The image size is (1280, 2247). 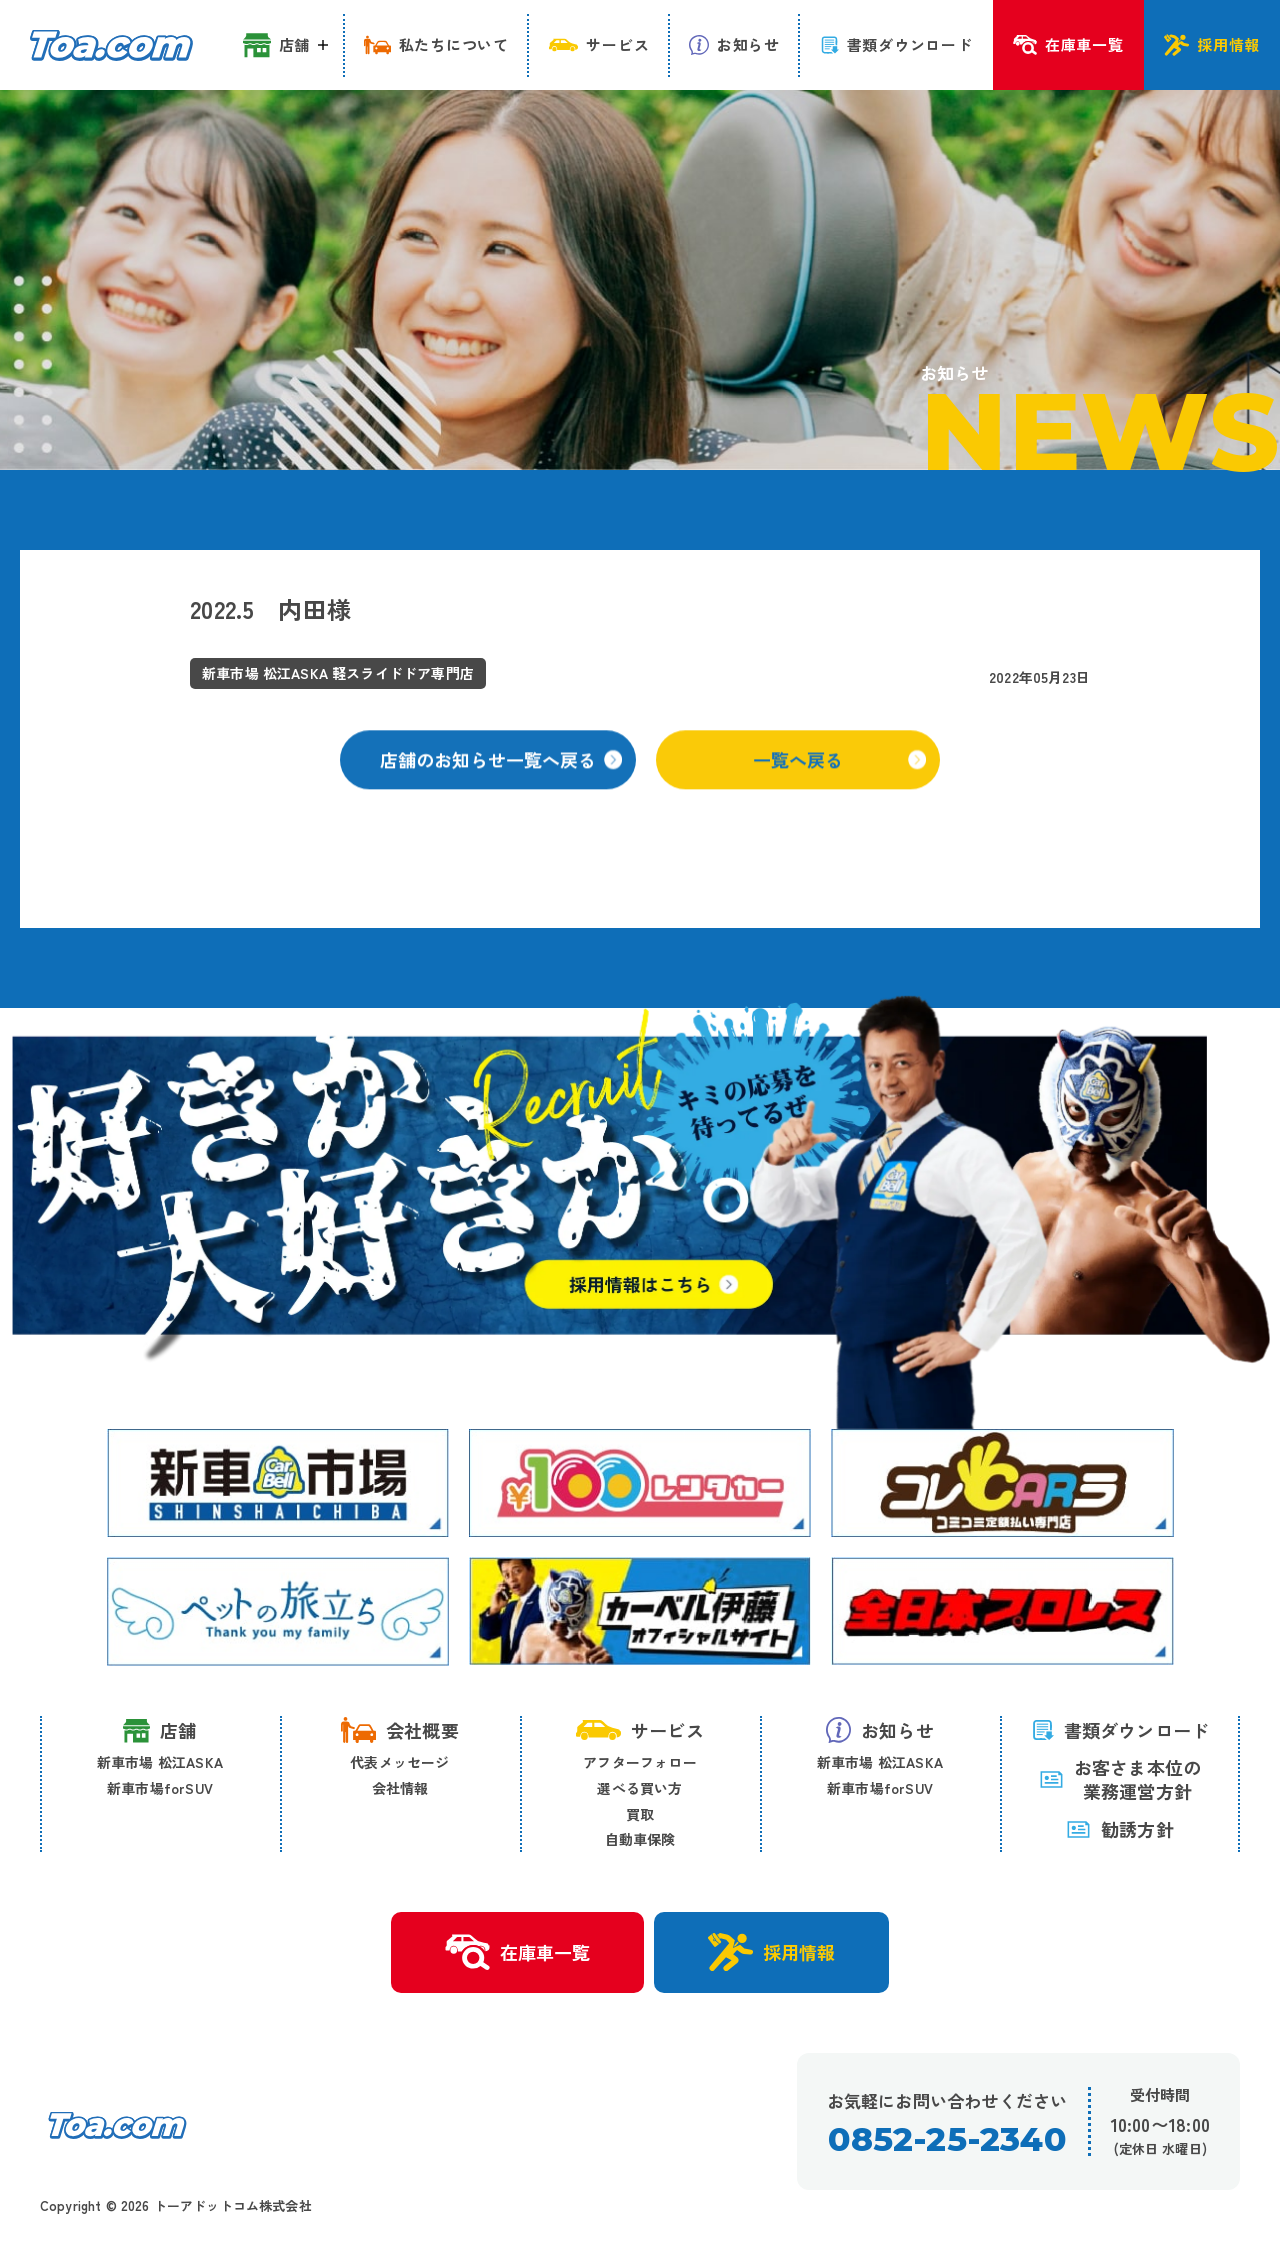 What do you see at coordinates (640, 1730) in the screenshot?
I see `サービス` at bounding box center [640, 1730].